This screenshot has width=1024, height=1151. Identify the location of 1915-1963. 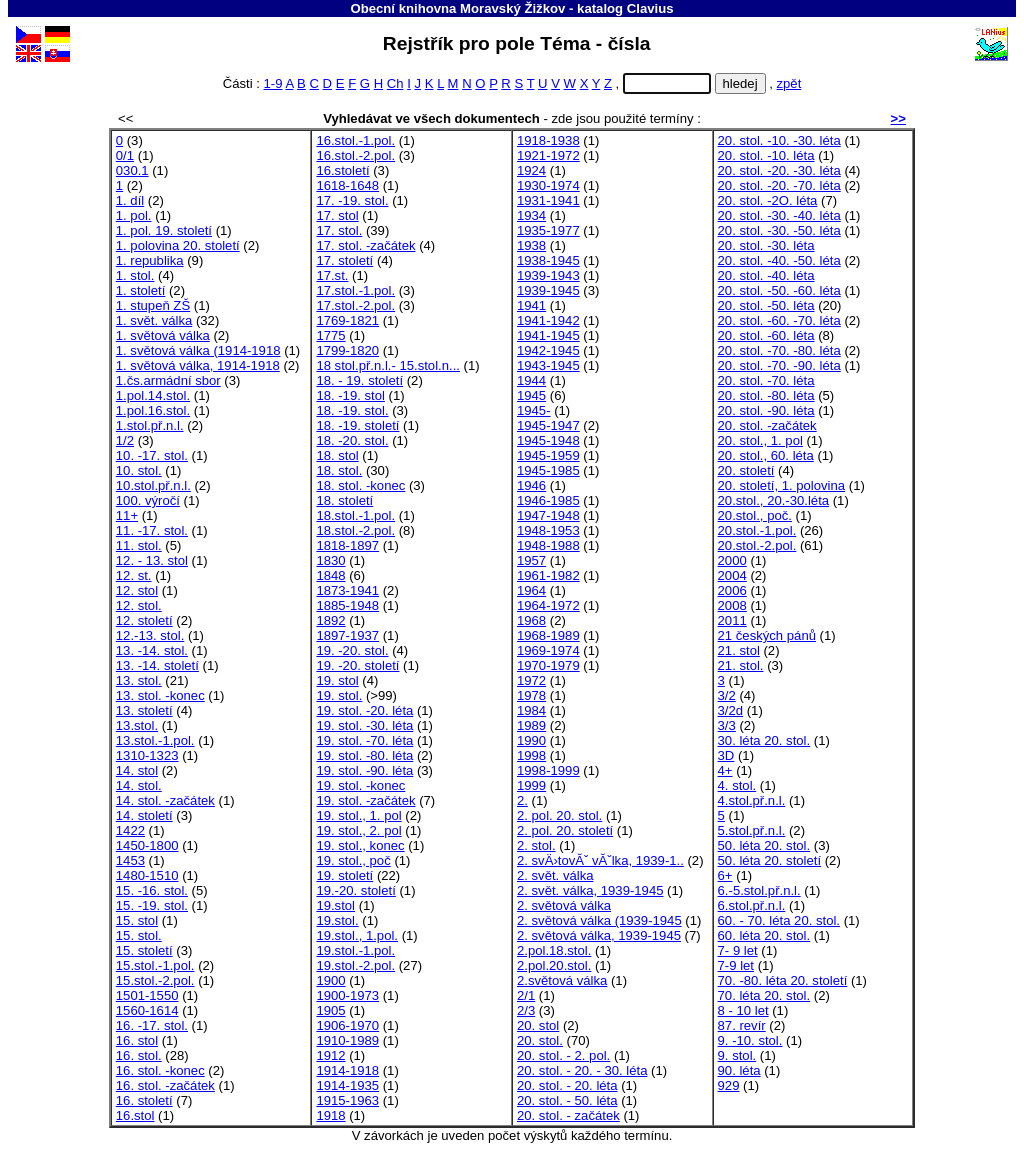
(347, 1100).